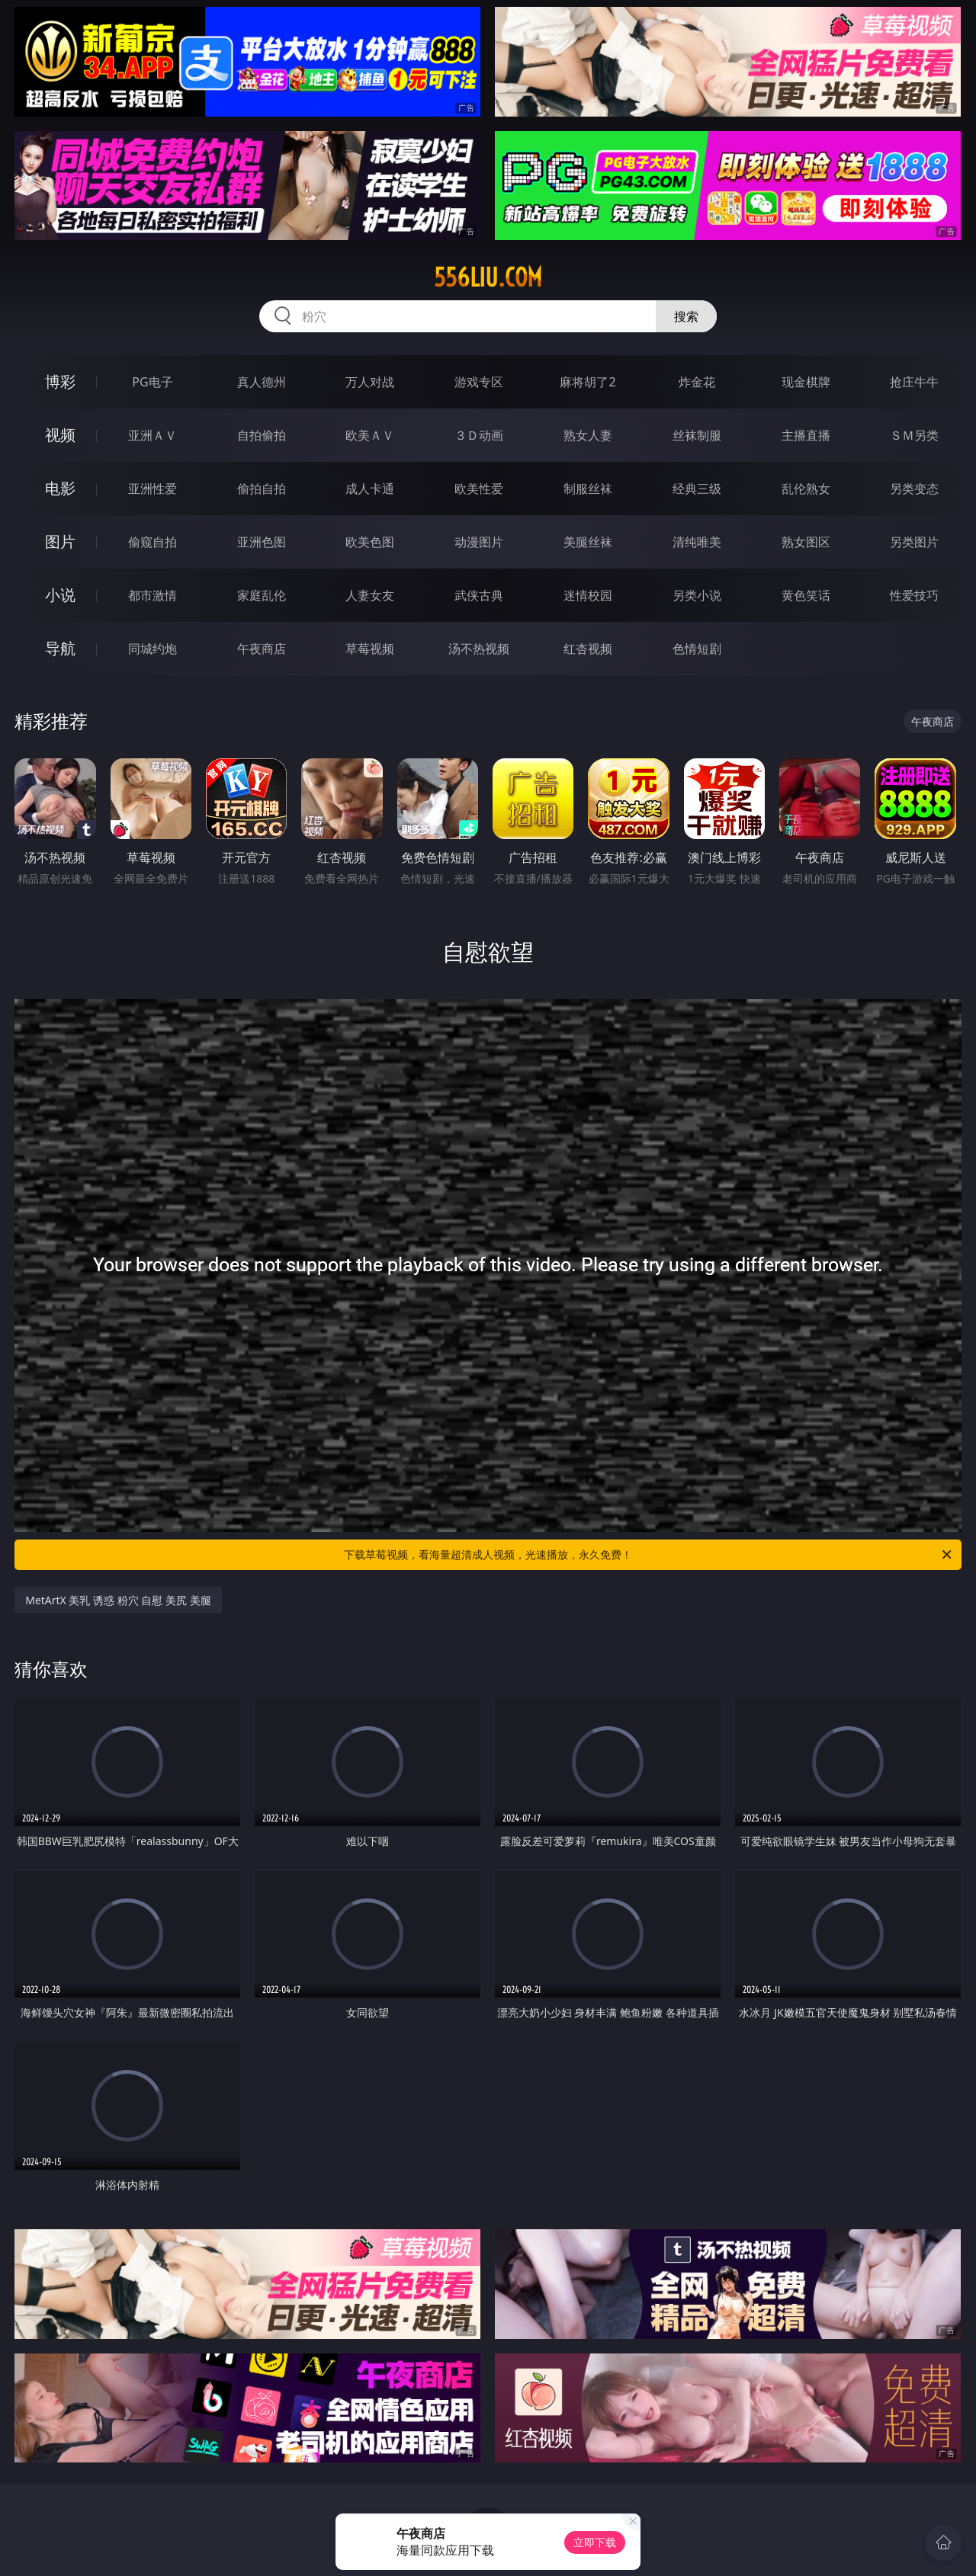  Describe the element at coordinates (152, 488) in the screenshot. I see `亚洲性爱` at that location.